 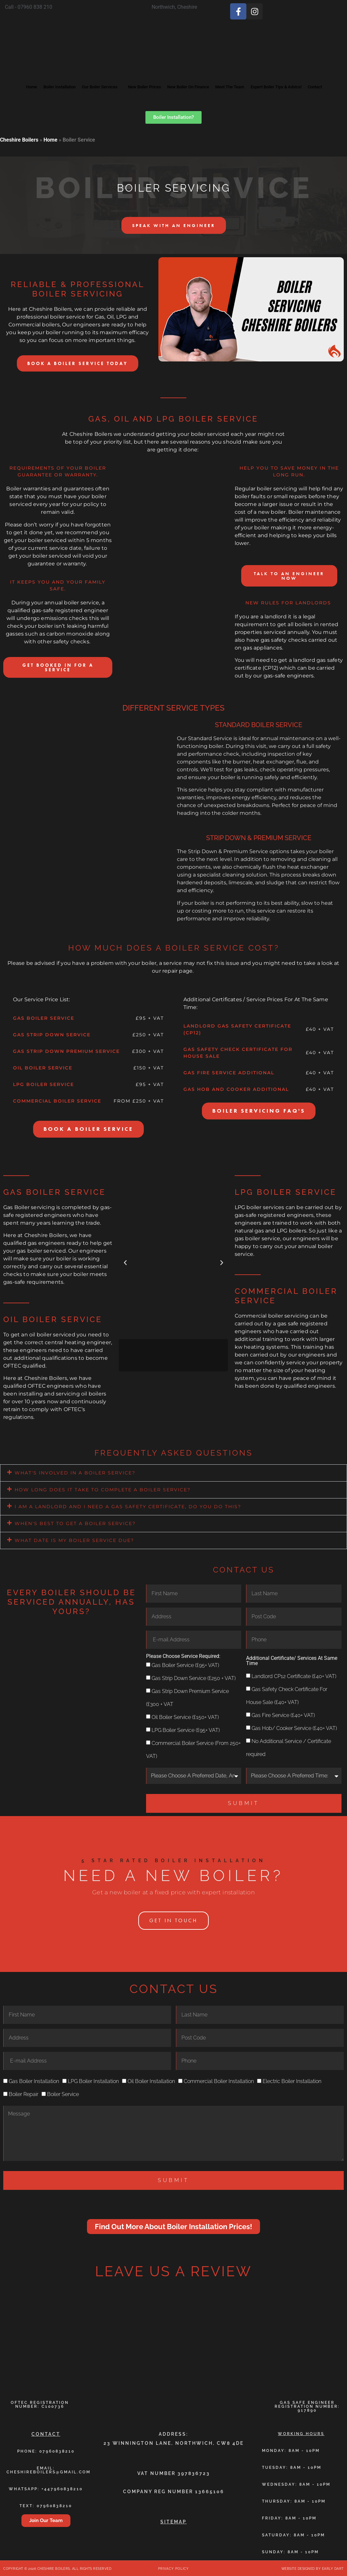 I want to click on Gas Fire Service (£40+ VAT), so click(x=283, y=1714).